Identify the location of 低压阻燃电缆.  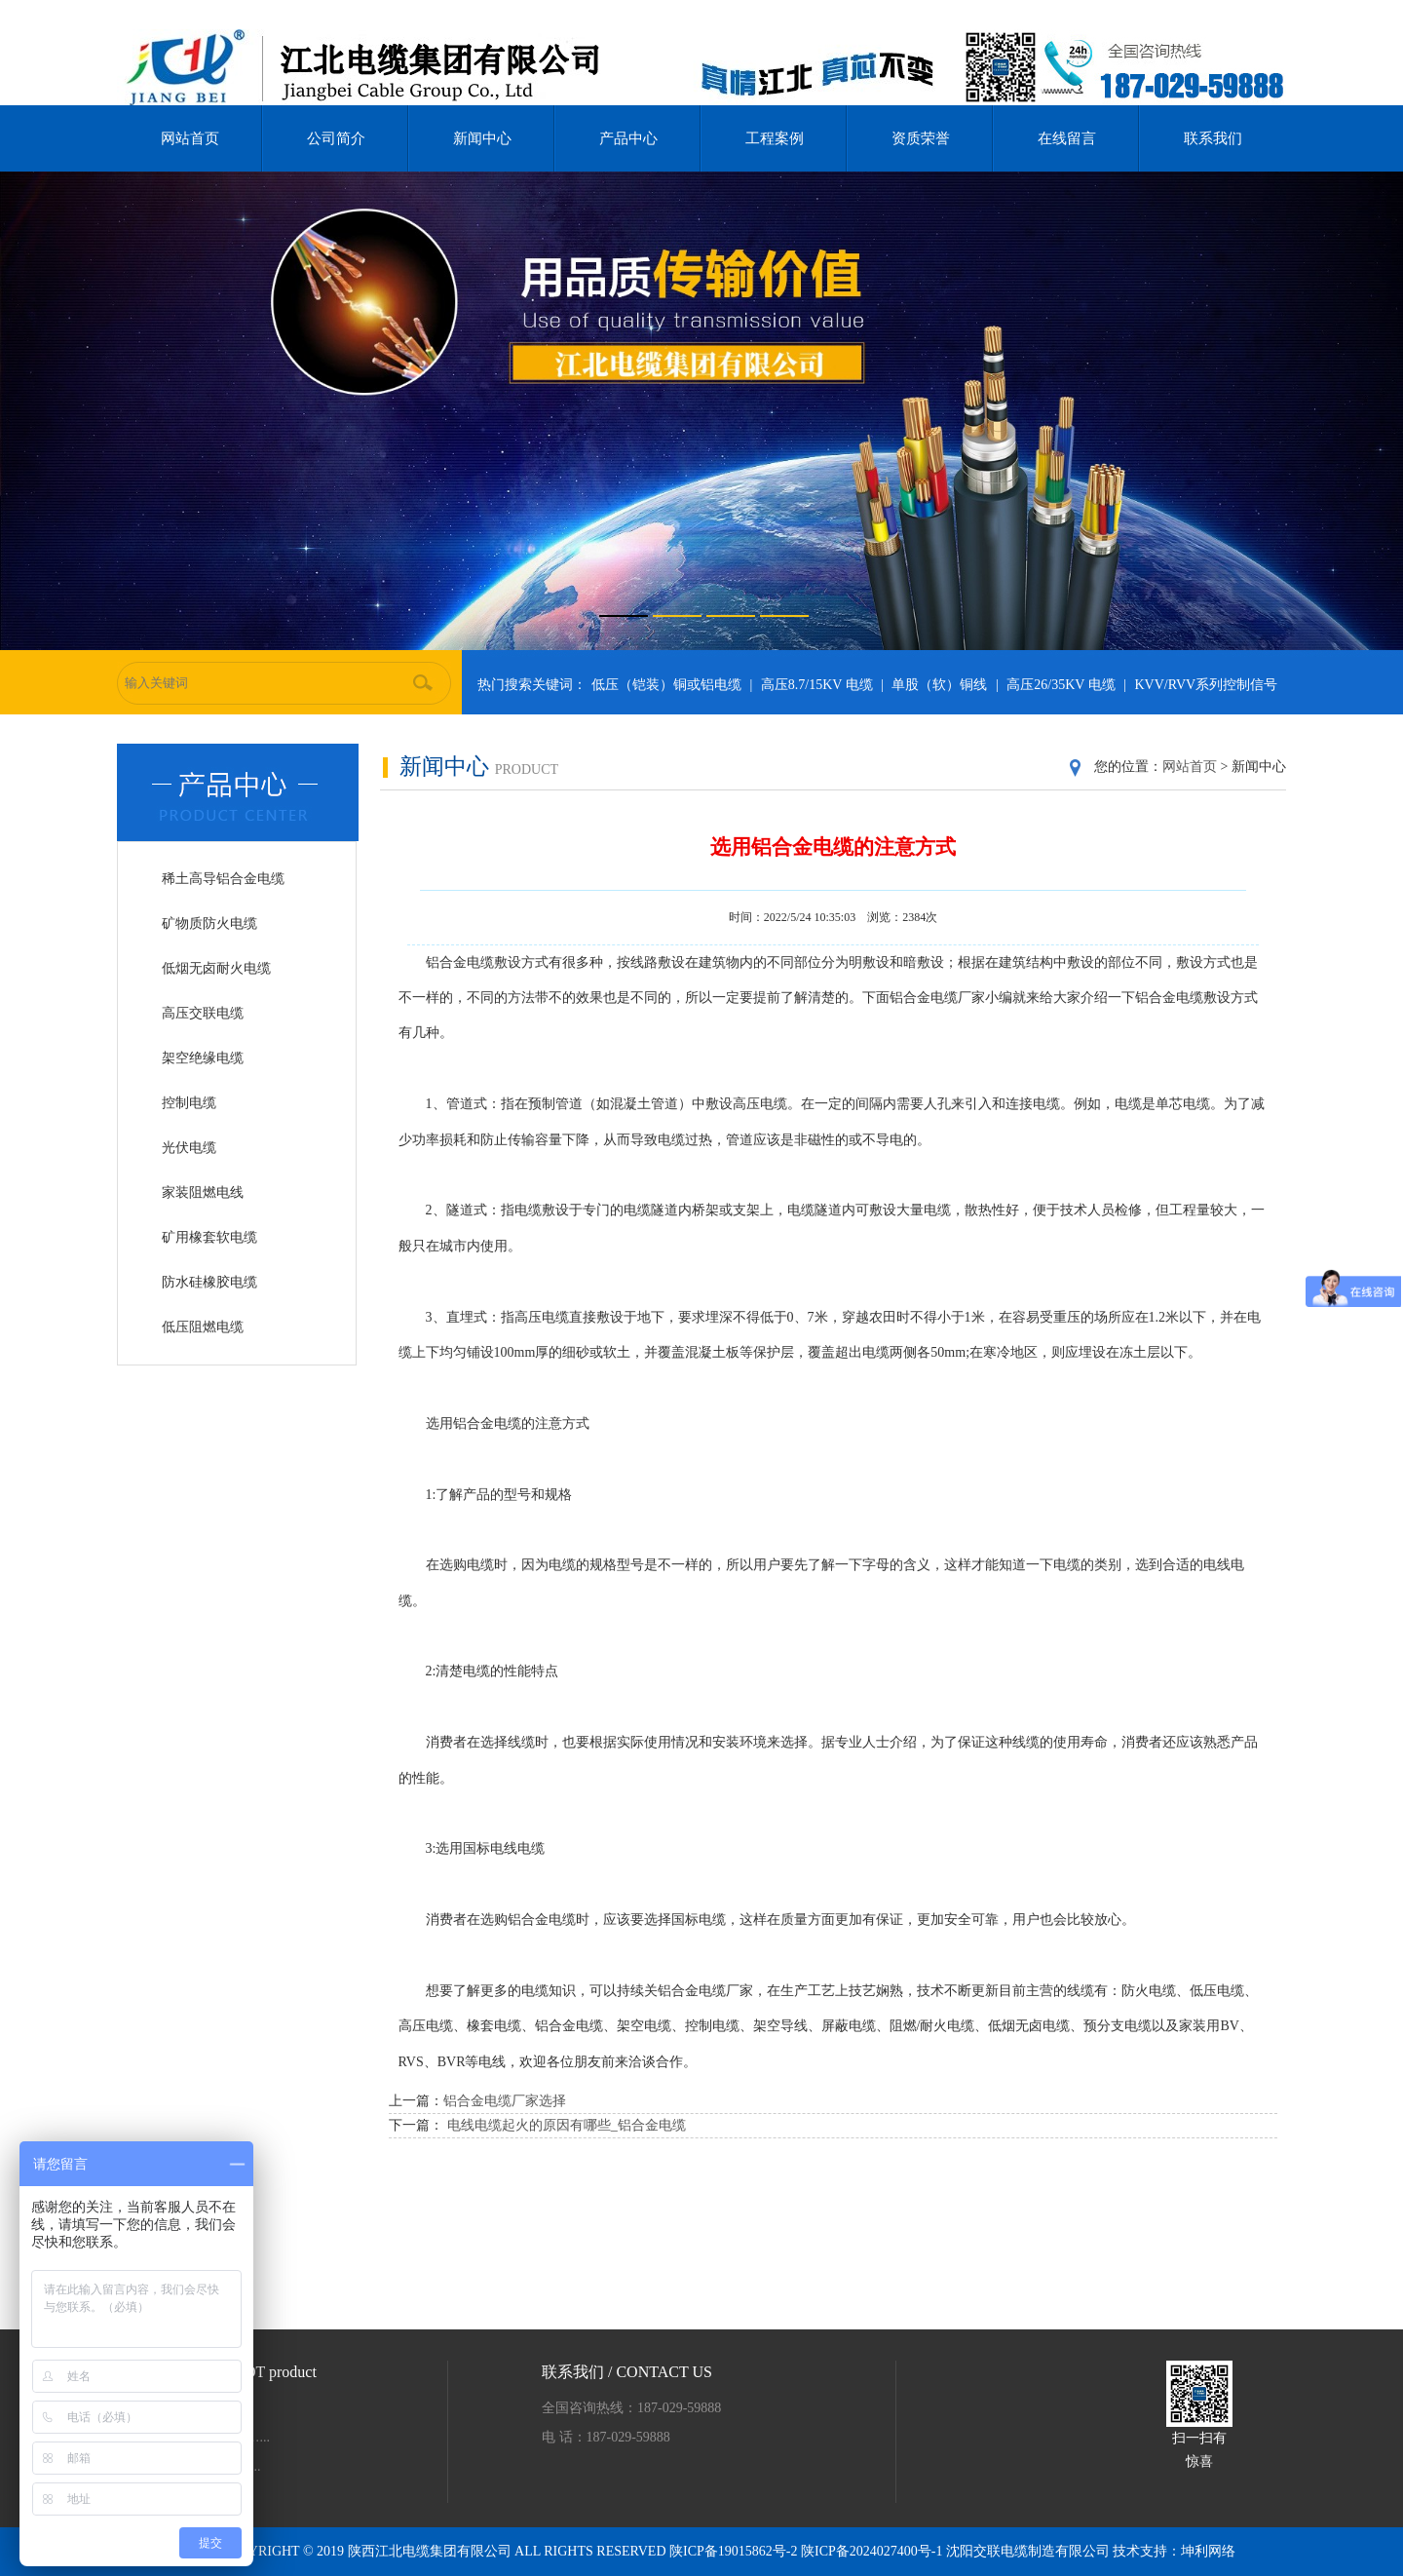
(203, 1327).